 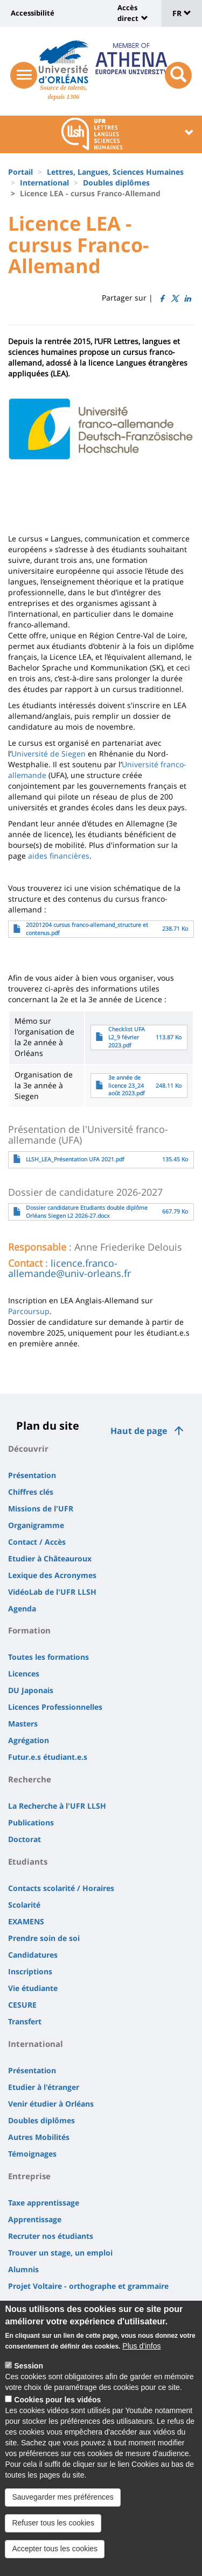 I want to click on Licences Professionnelles, so click(x=55, y=1707).